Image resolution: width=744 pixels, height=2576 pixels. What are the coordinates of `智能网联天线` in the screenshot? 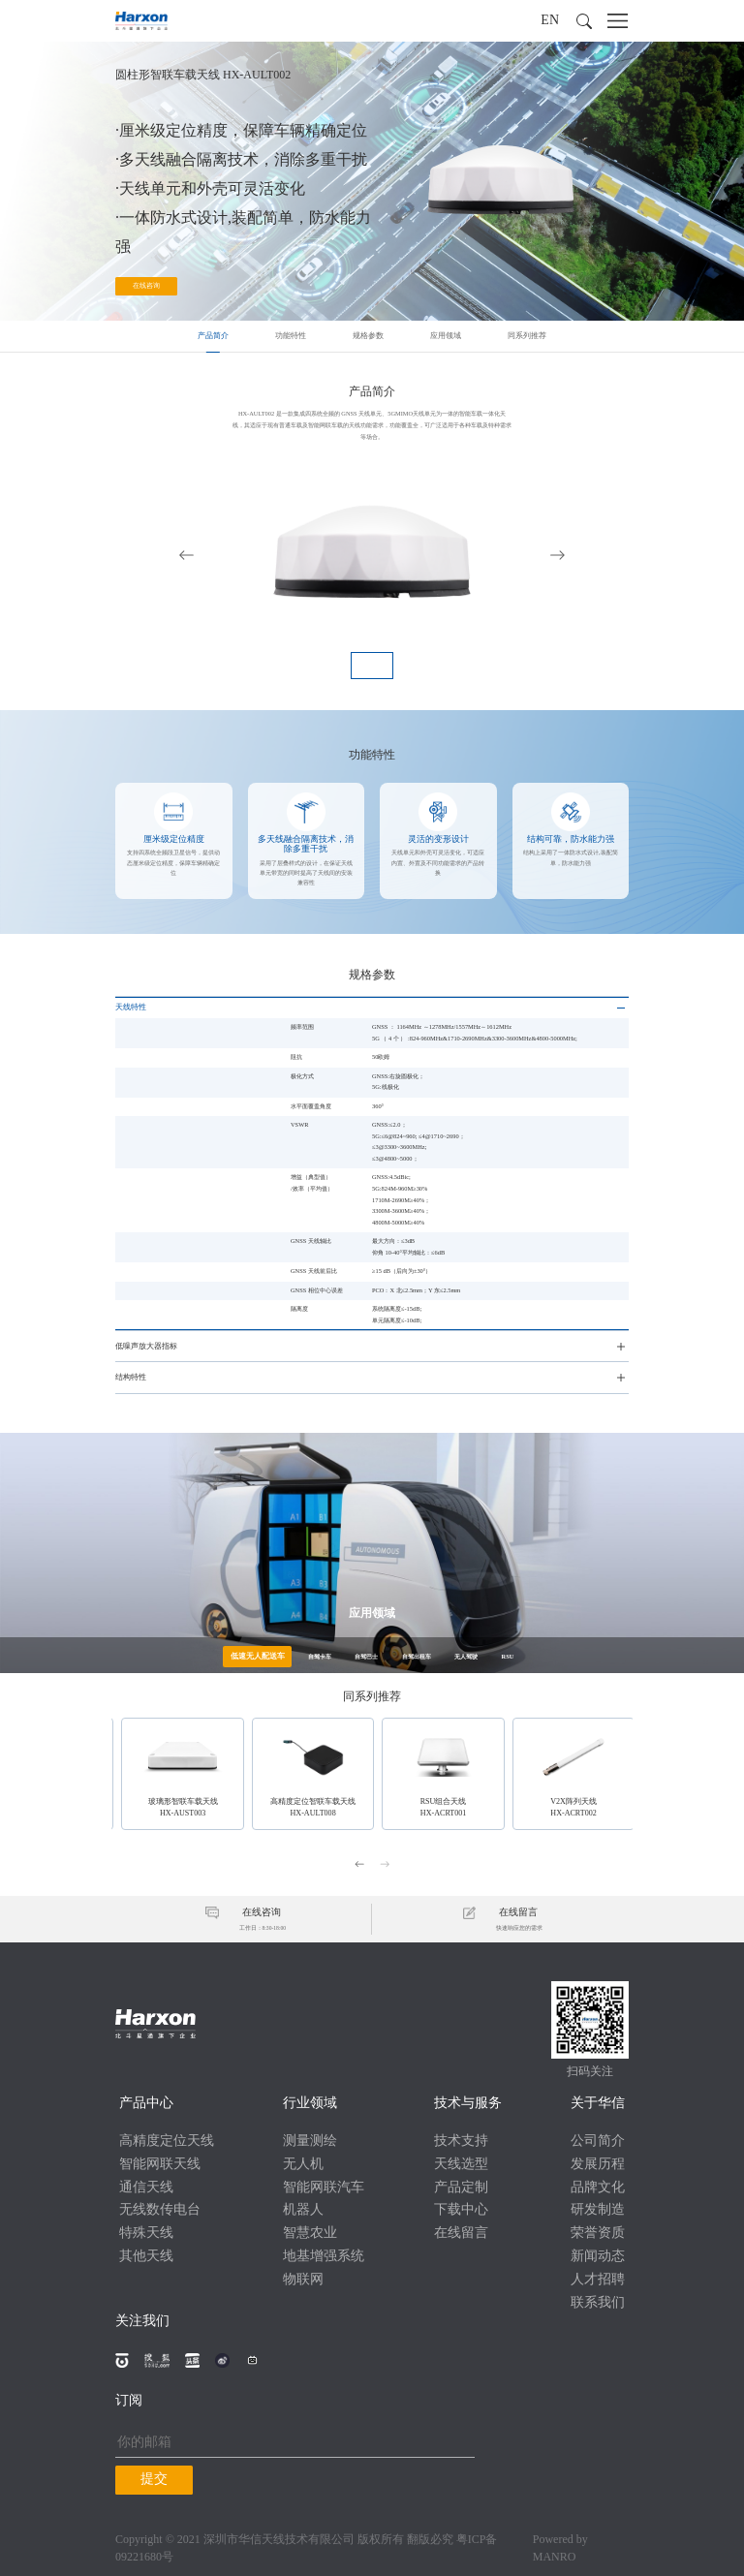 It's located at (160, 2161).